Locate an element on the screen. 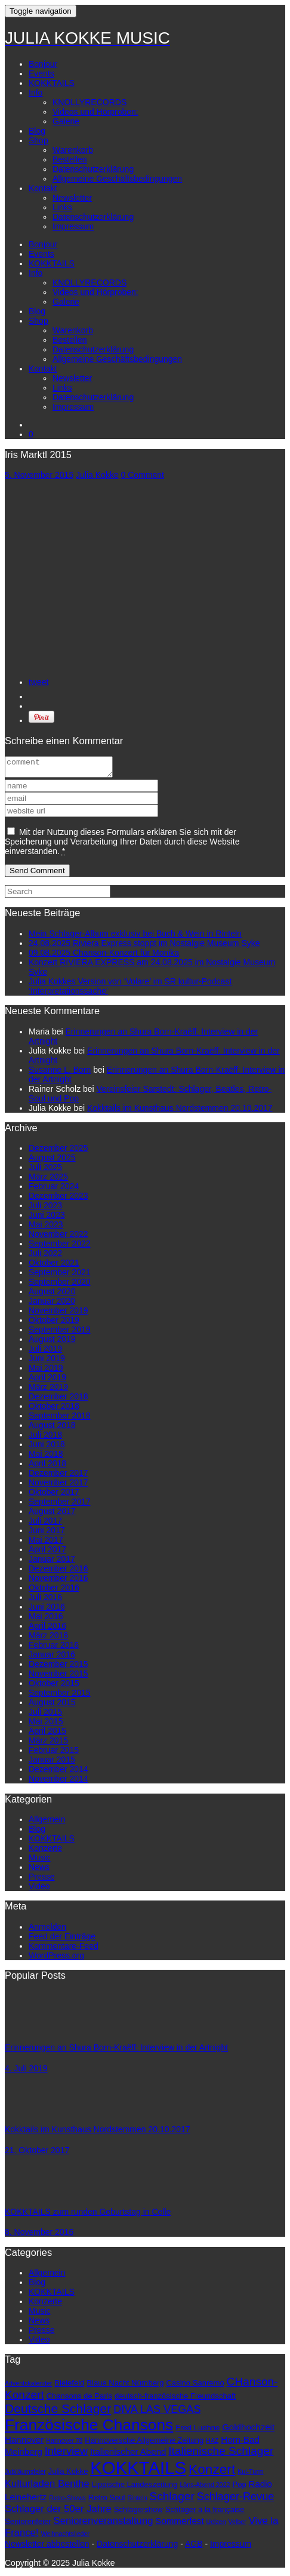 Image resolution: width=290 pixels, height=2576 pixels. Mai 2016 is located at coordinates (46, 1620).